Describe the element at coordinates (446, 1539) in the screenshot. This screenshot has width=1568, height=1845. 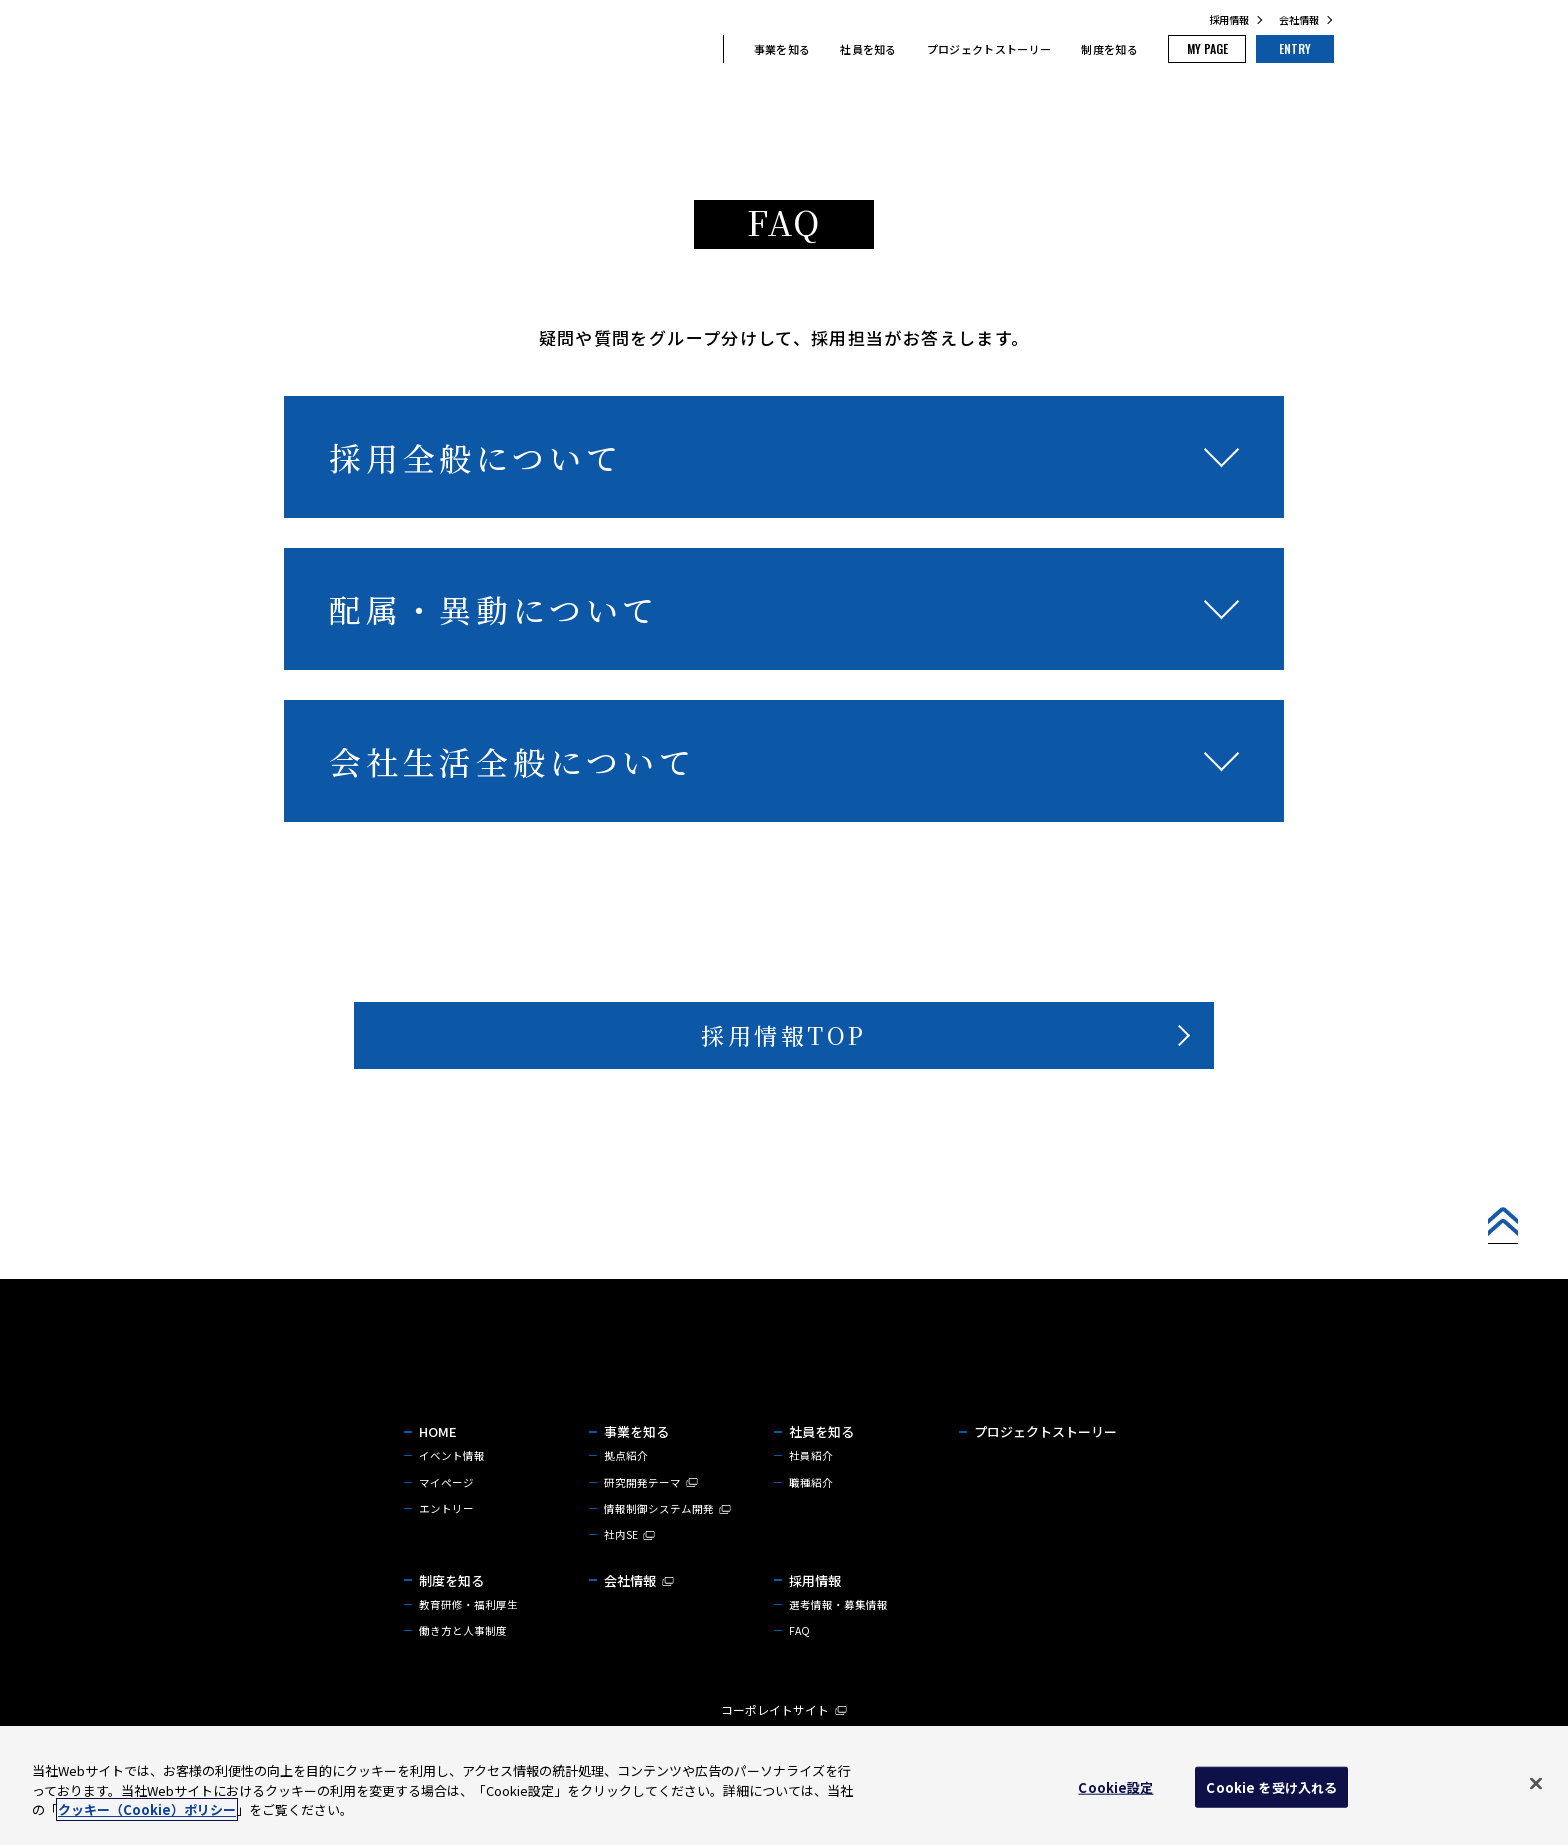
I see `エントリー` at that location.